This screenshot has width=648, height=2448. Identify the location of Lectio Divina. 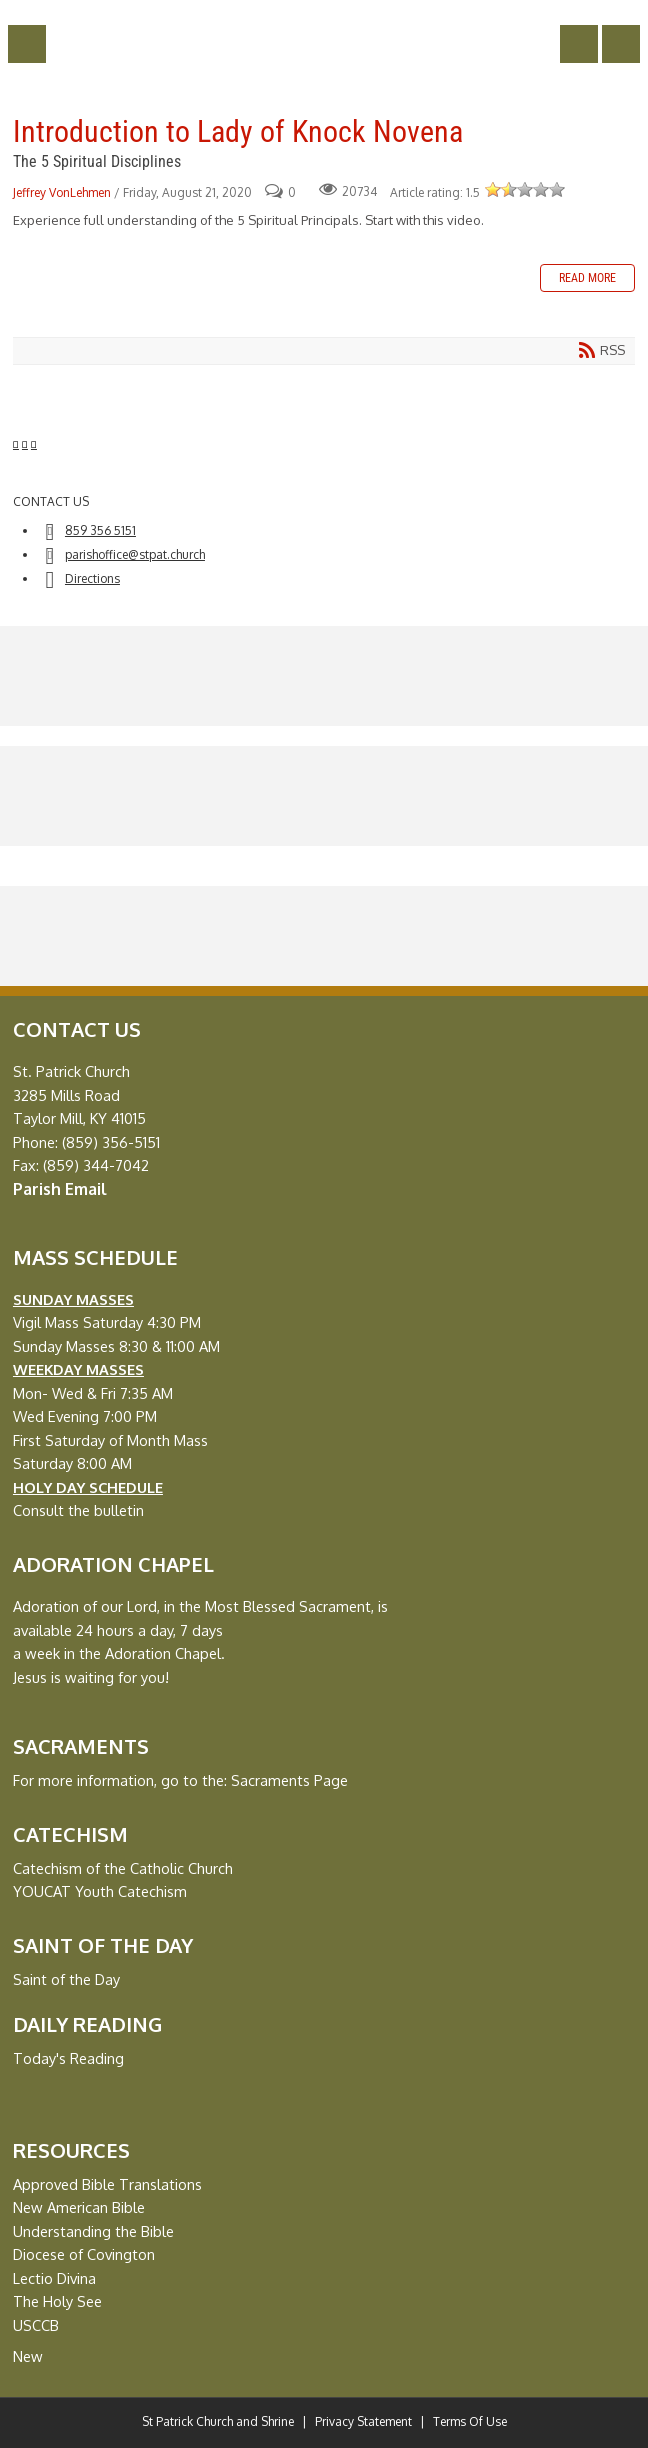
(54, 2278).